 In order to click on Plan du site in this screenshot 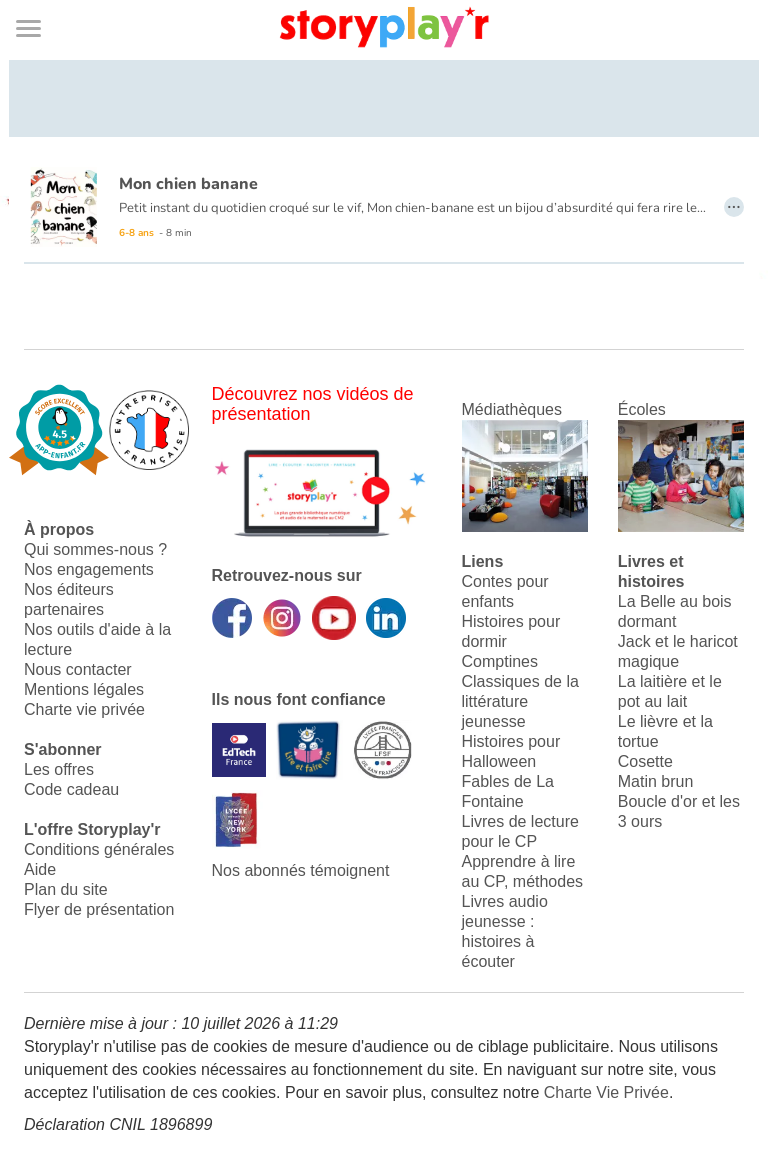, I will do `click(66, 889)`.